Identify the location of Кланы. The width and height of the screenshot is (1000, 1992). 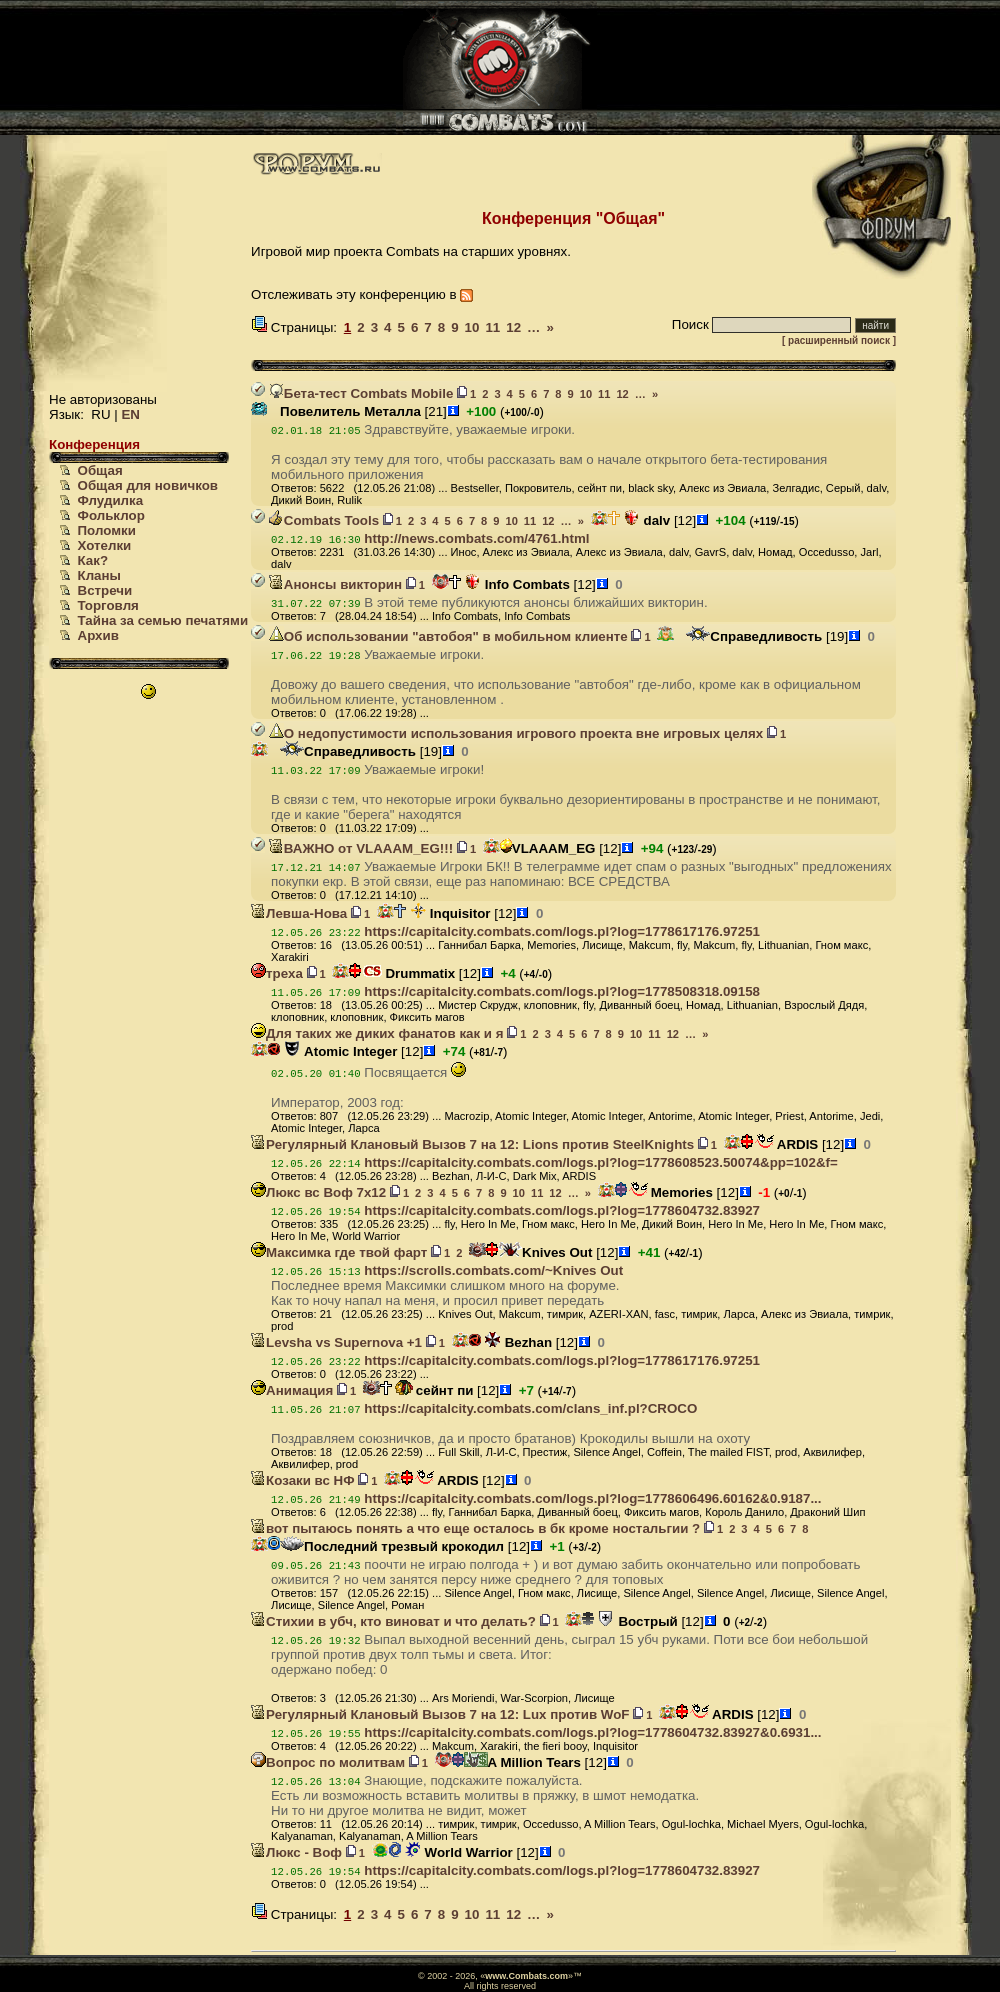
(99, 575).